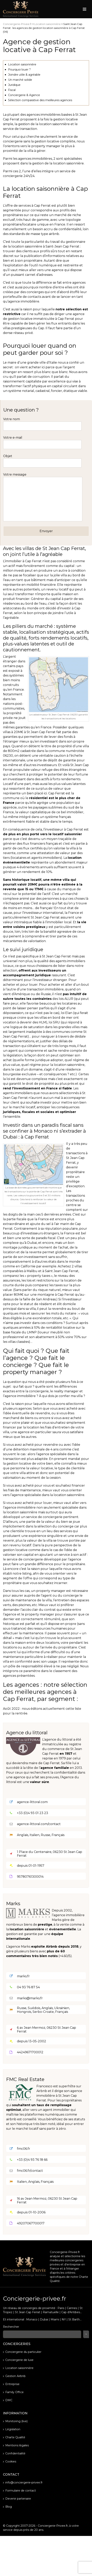 Image resolution: width=92 pixels, height=2576 pixels. Describe the element at coordinates (42, 497) in the screenshot. I see `Votre message` at that location.